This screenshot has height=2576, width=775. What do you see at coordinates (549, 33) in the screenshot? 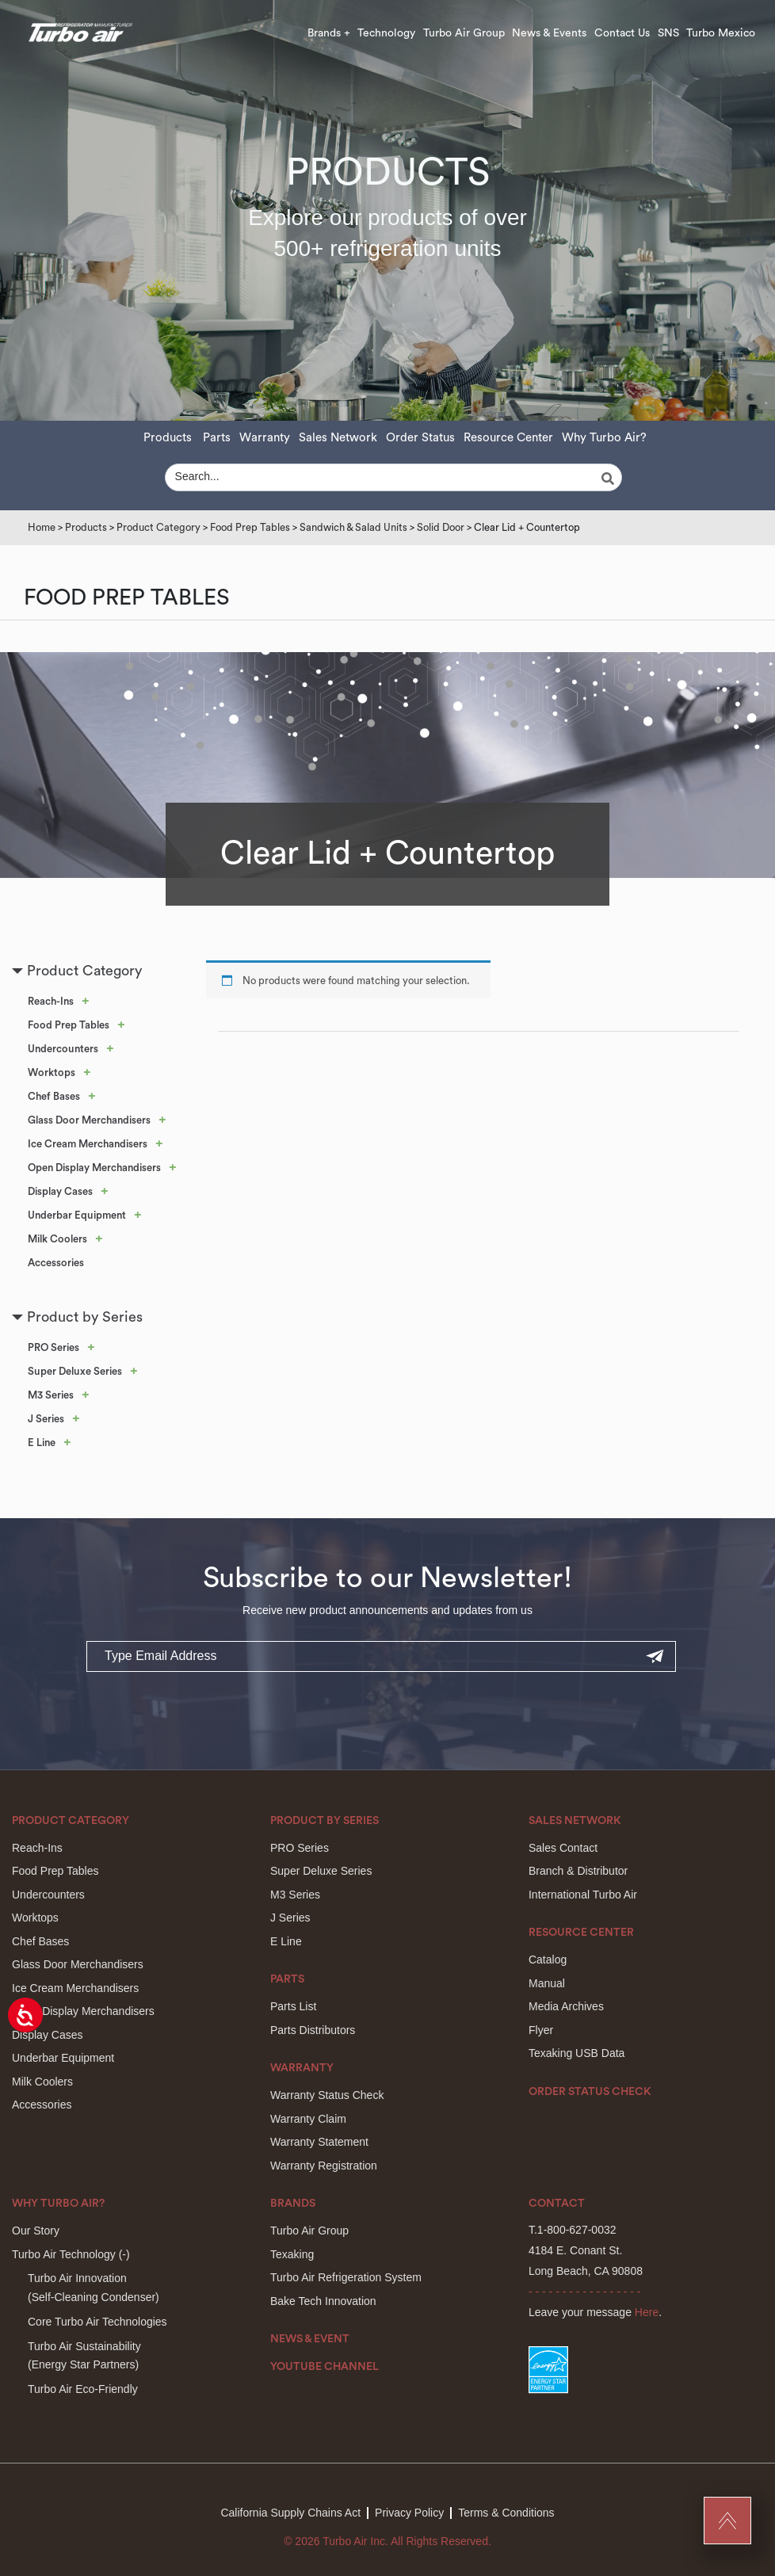
I see `News & Events` at bounding box center [549, 33].